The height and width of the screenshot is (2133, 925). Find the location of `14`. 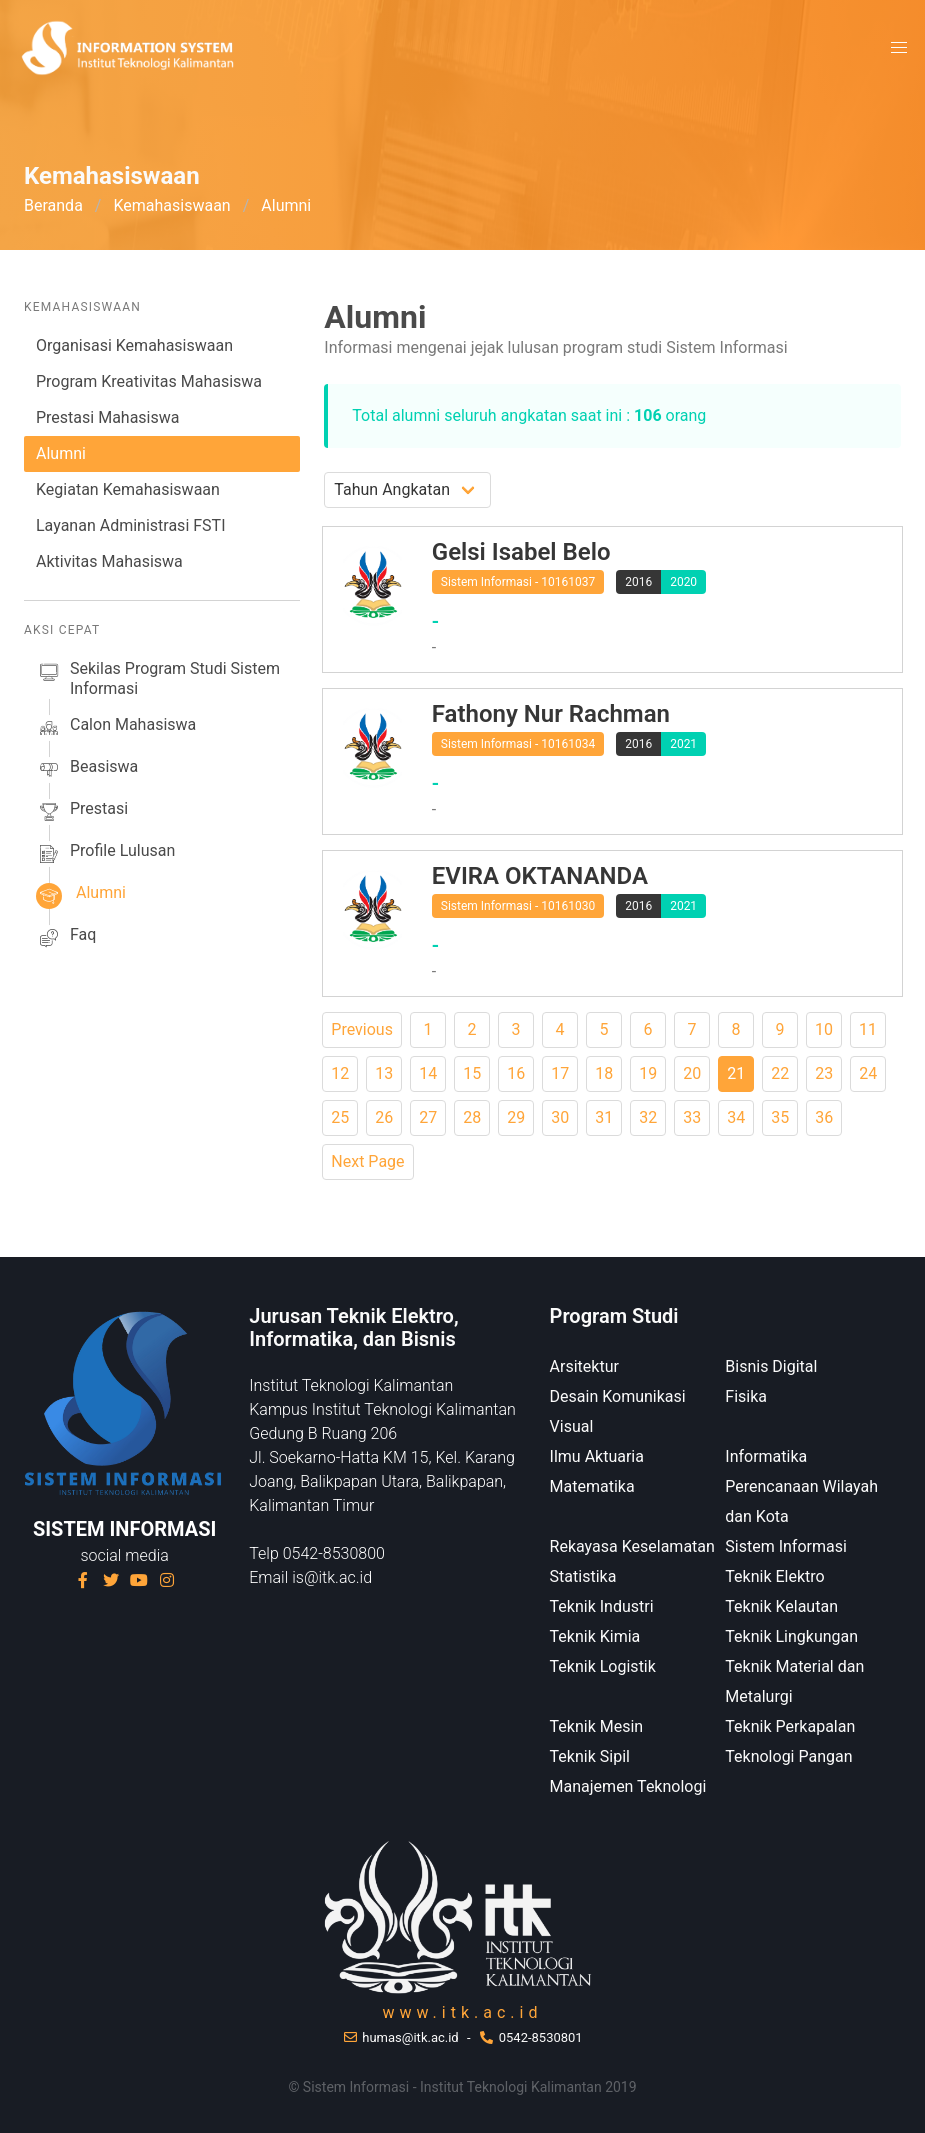

14 is located at coordinates (428, 1073).